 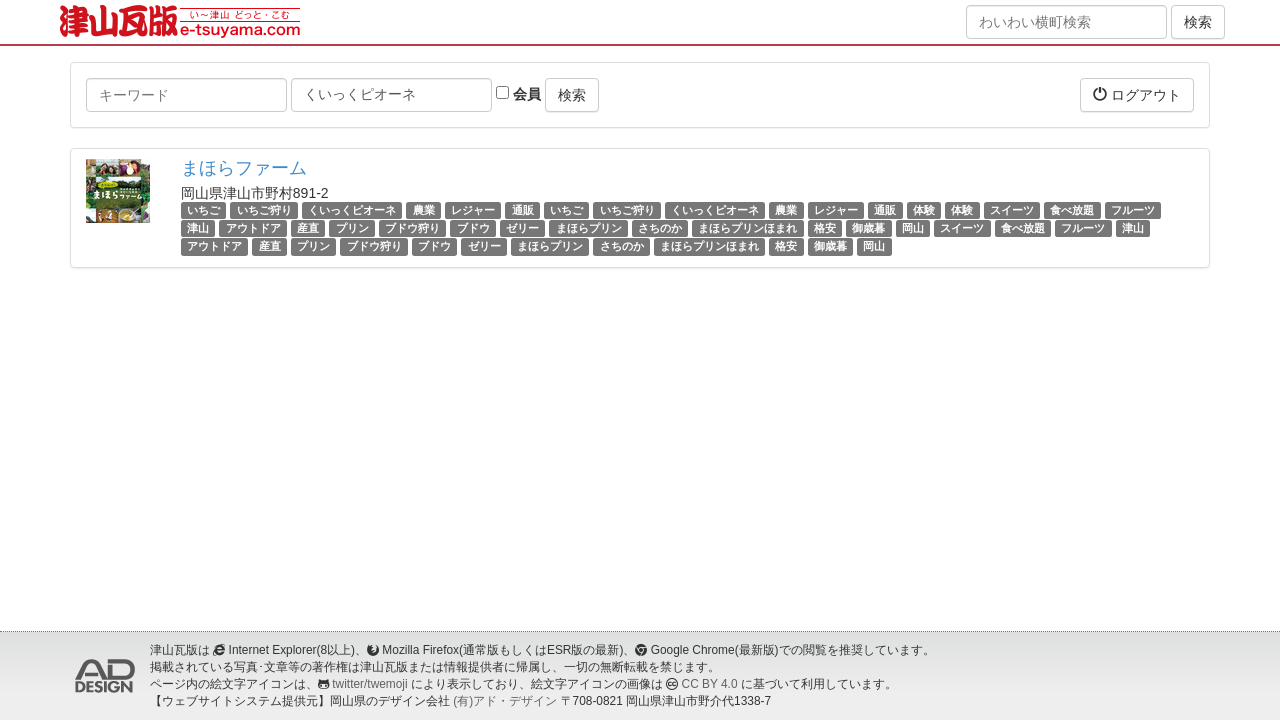 I want to click on twitter/twemoji, so click(x=369, y=684).